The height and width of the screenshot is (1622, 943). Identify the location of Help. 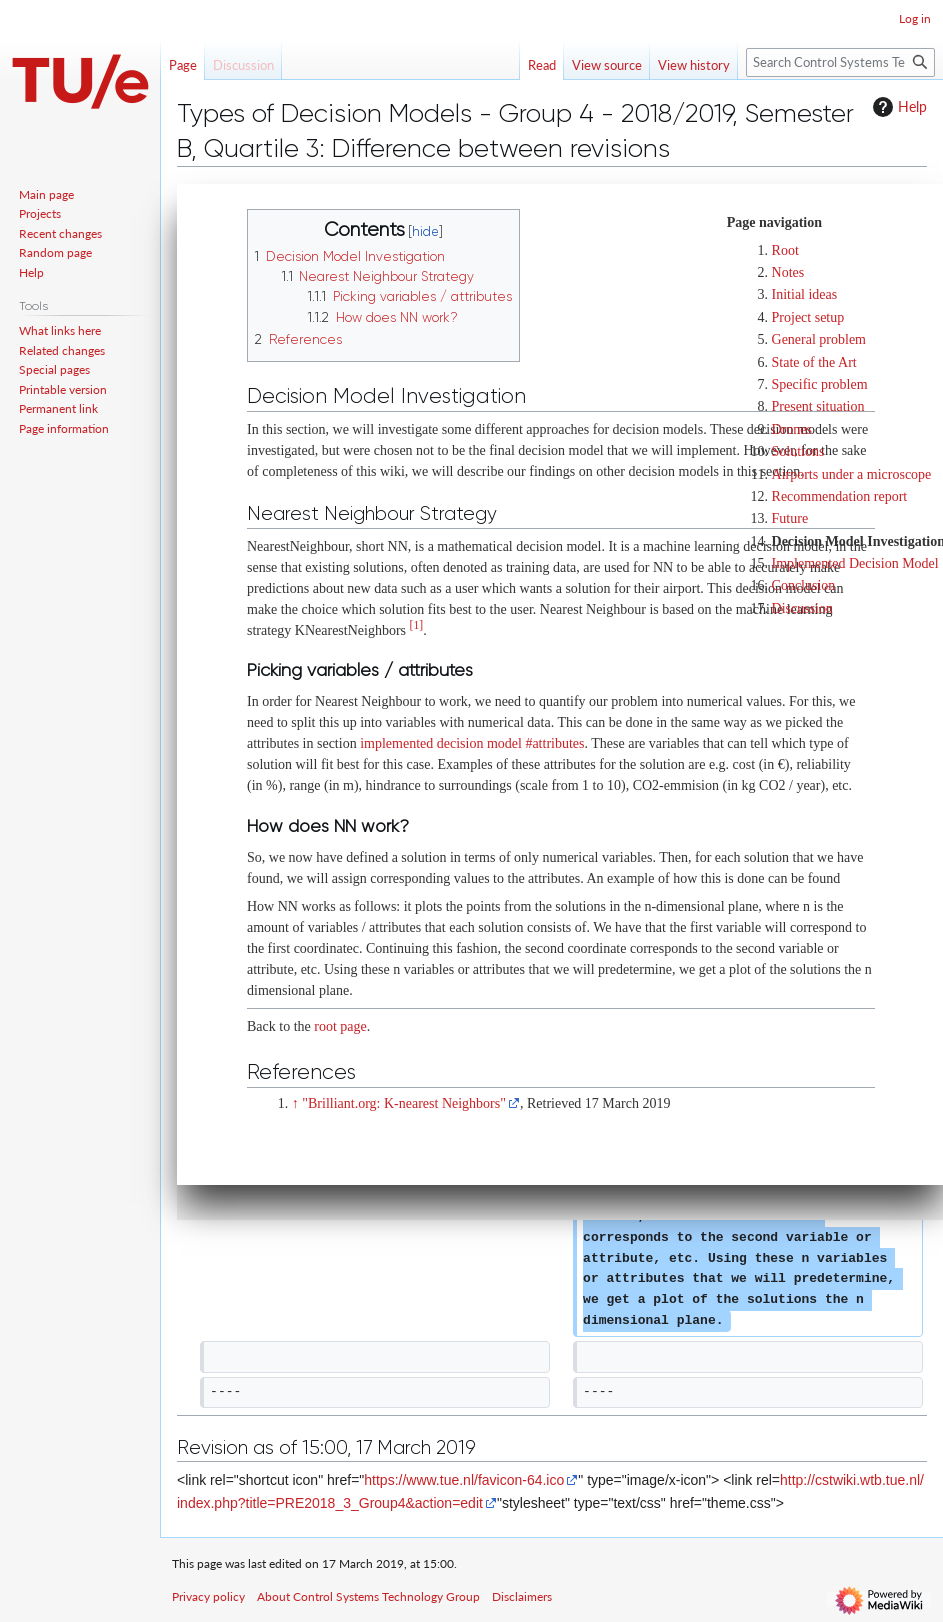
(897, 107).